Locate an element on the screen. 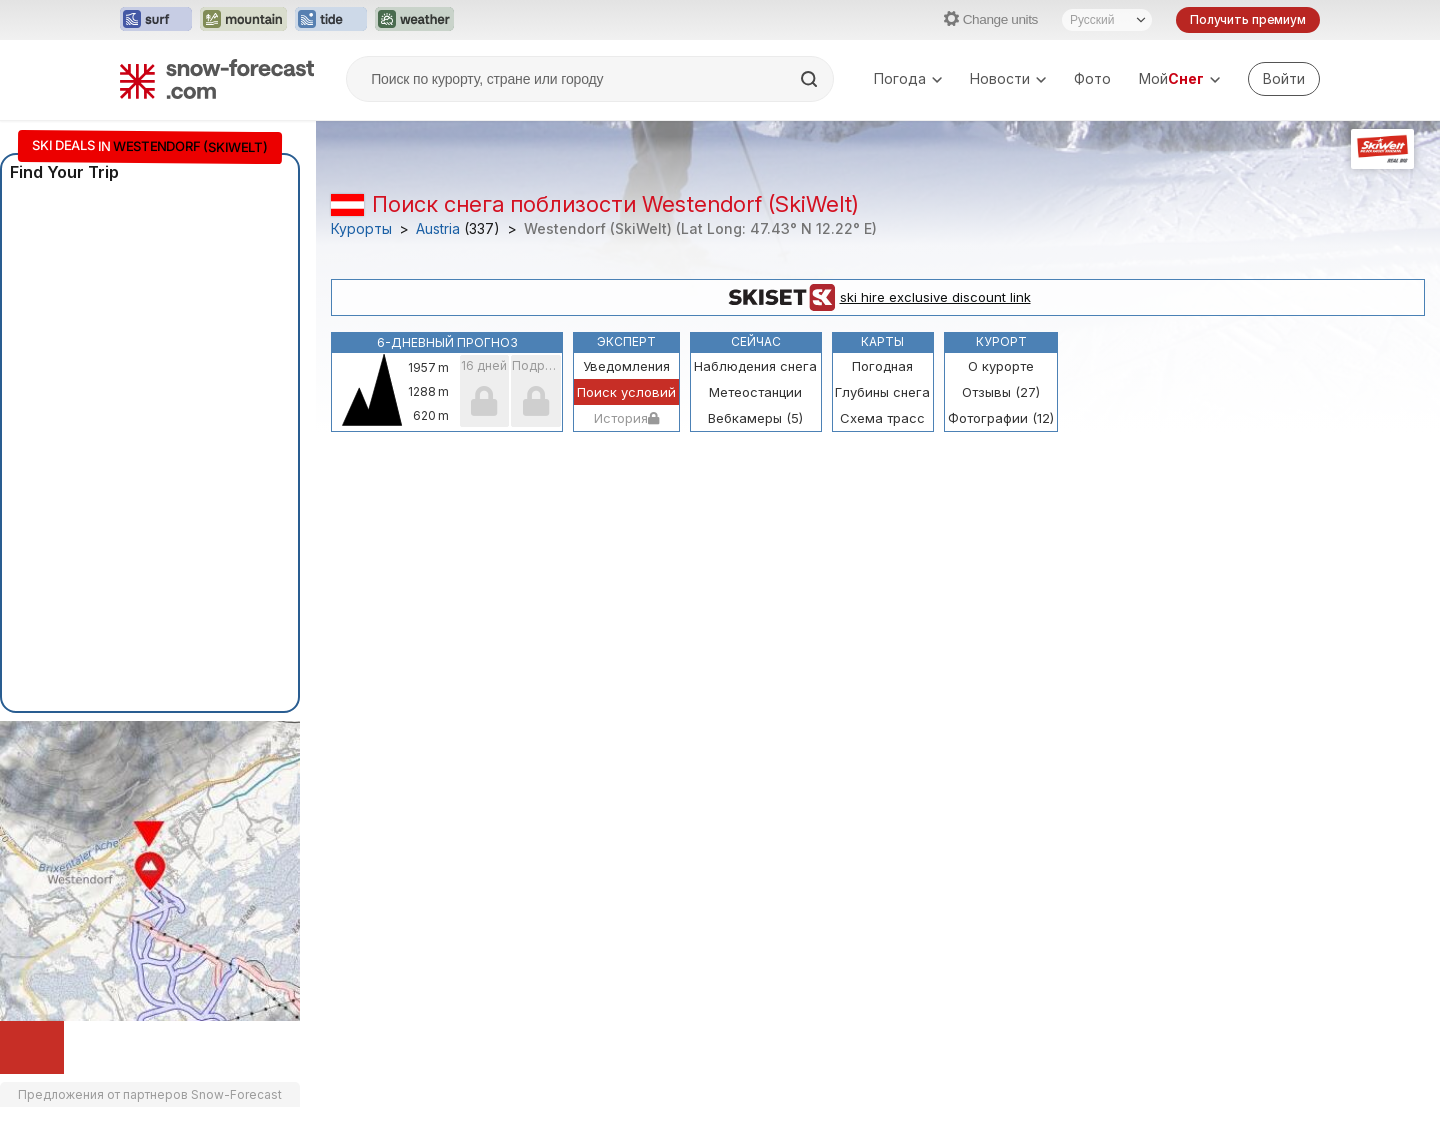  Карты is located at coordinates (882, 341).